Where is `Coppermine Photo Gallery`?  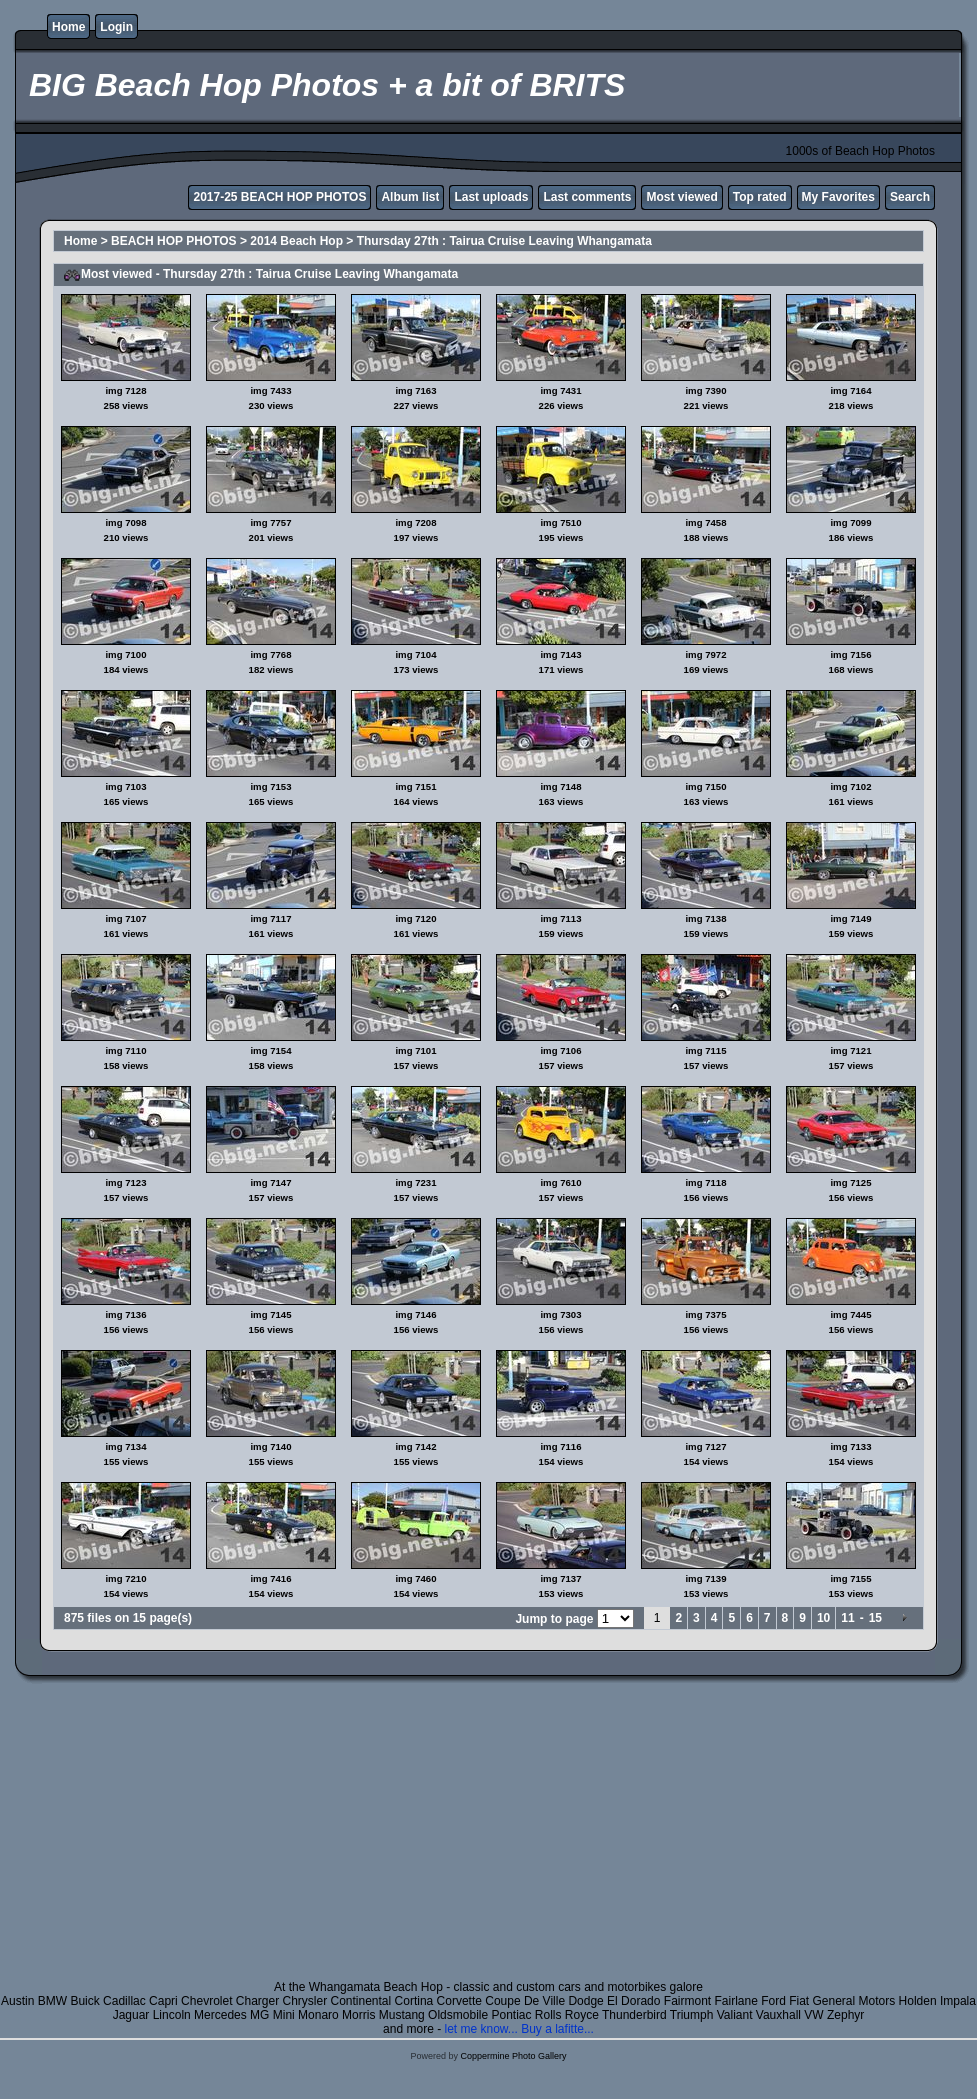 Coppermine Photo Gallery is located at coordinates (513, 2056).